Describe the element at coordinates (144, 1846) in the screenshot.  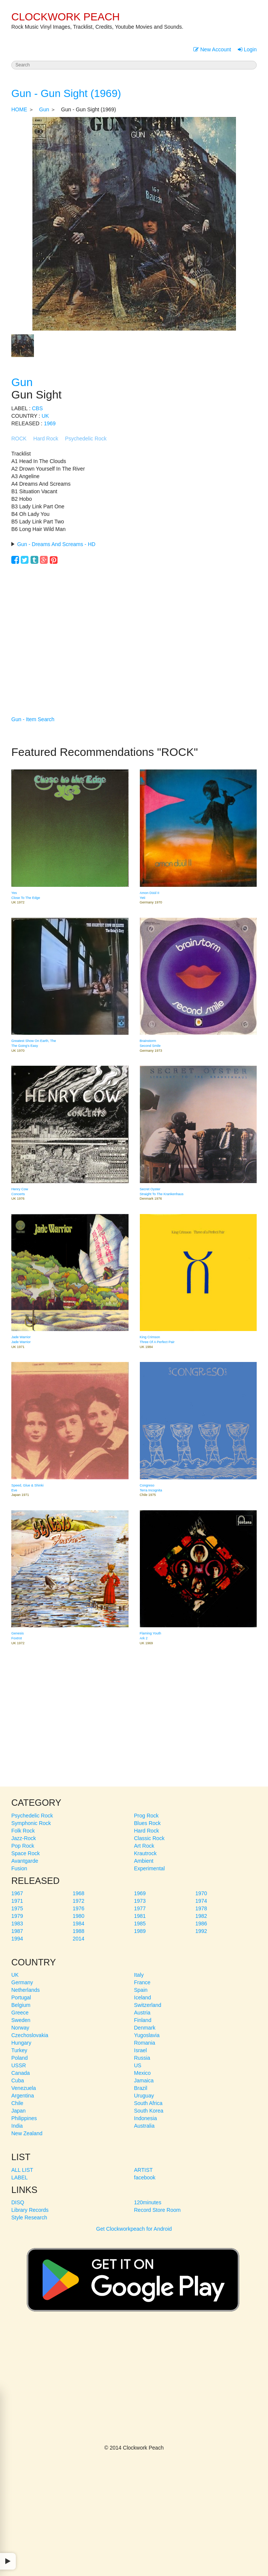
I see `Art Rock` at that location.